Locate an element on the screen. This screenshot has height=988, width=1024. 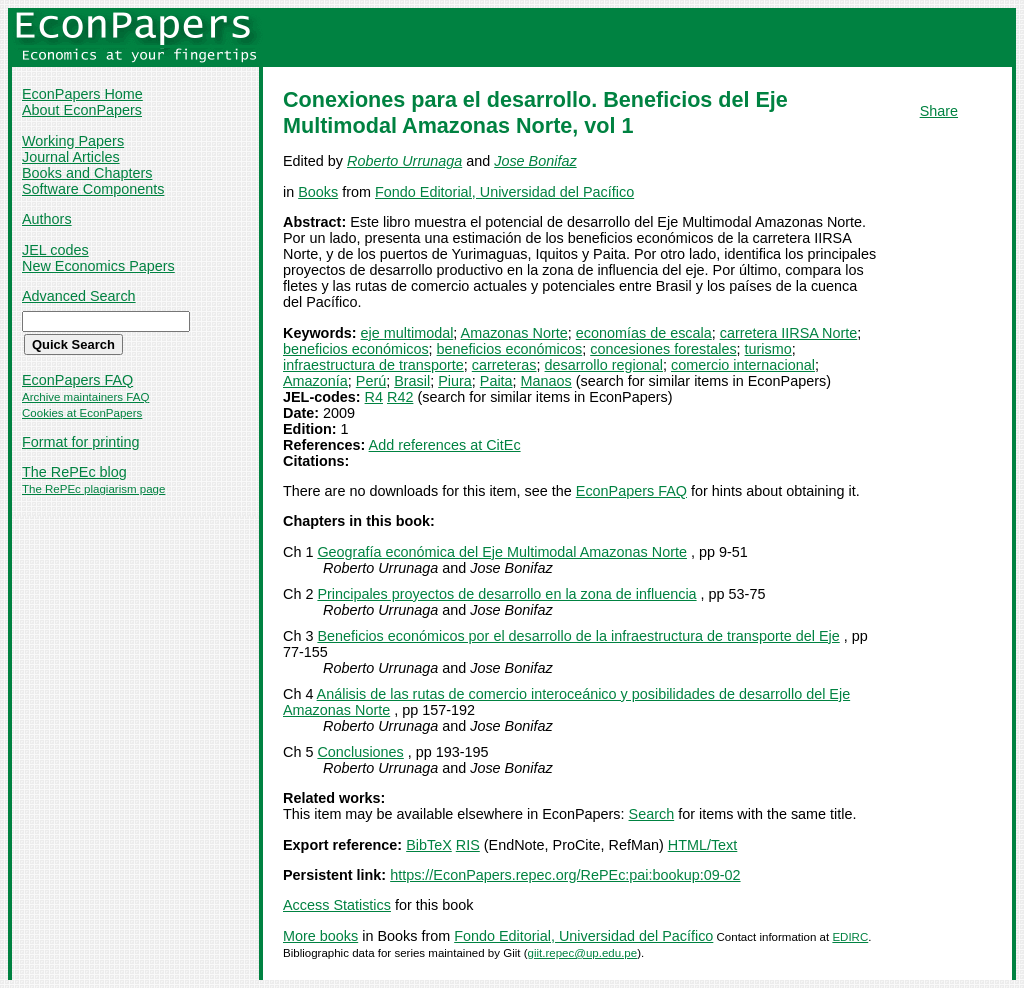
Search is located at coordinates (652, 814).